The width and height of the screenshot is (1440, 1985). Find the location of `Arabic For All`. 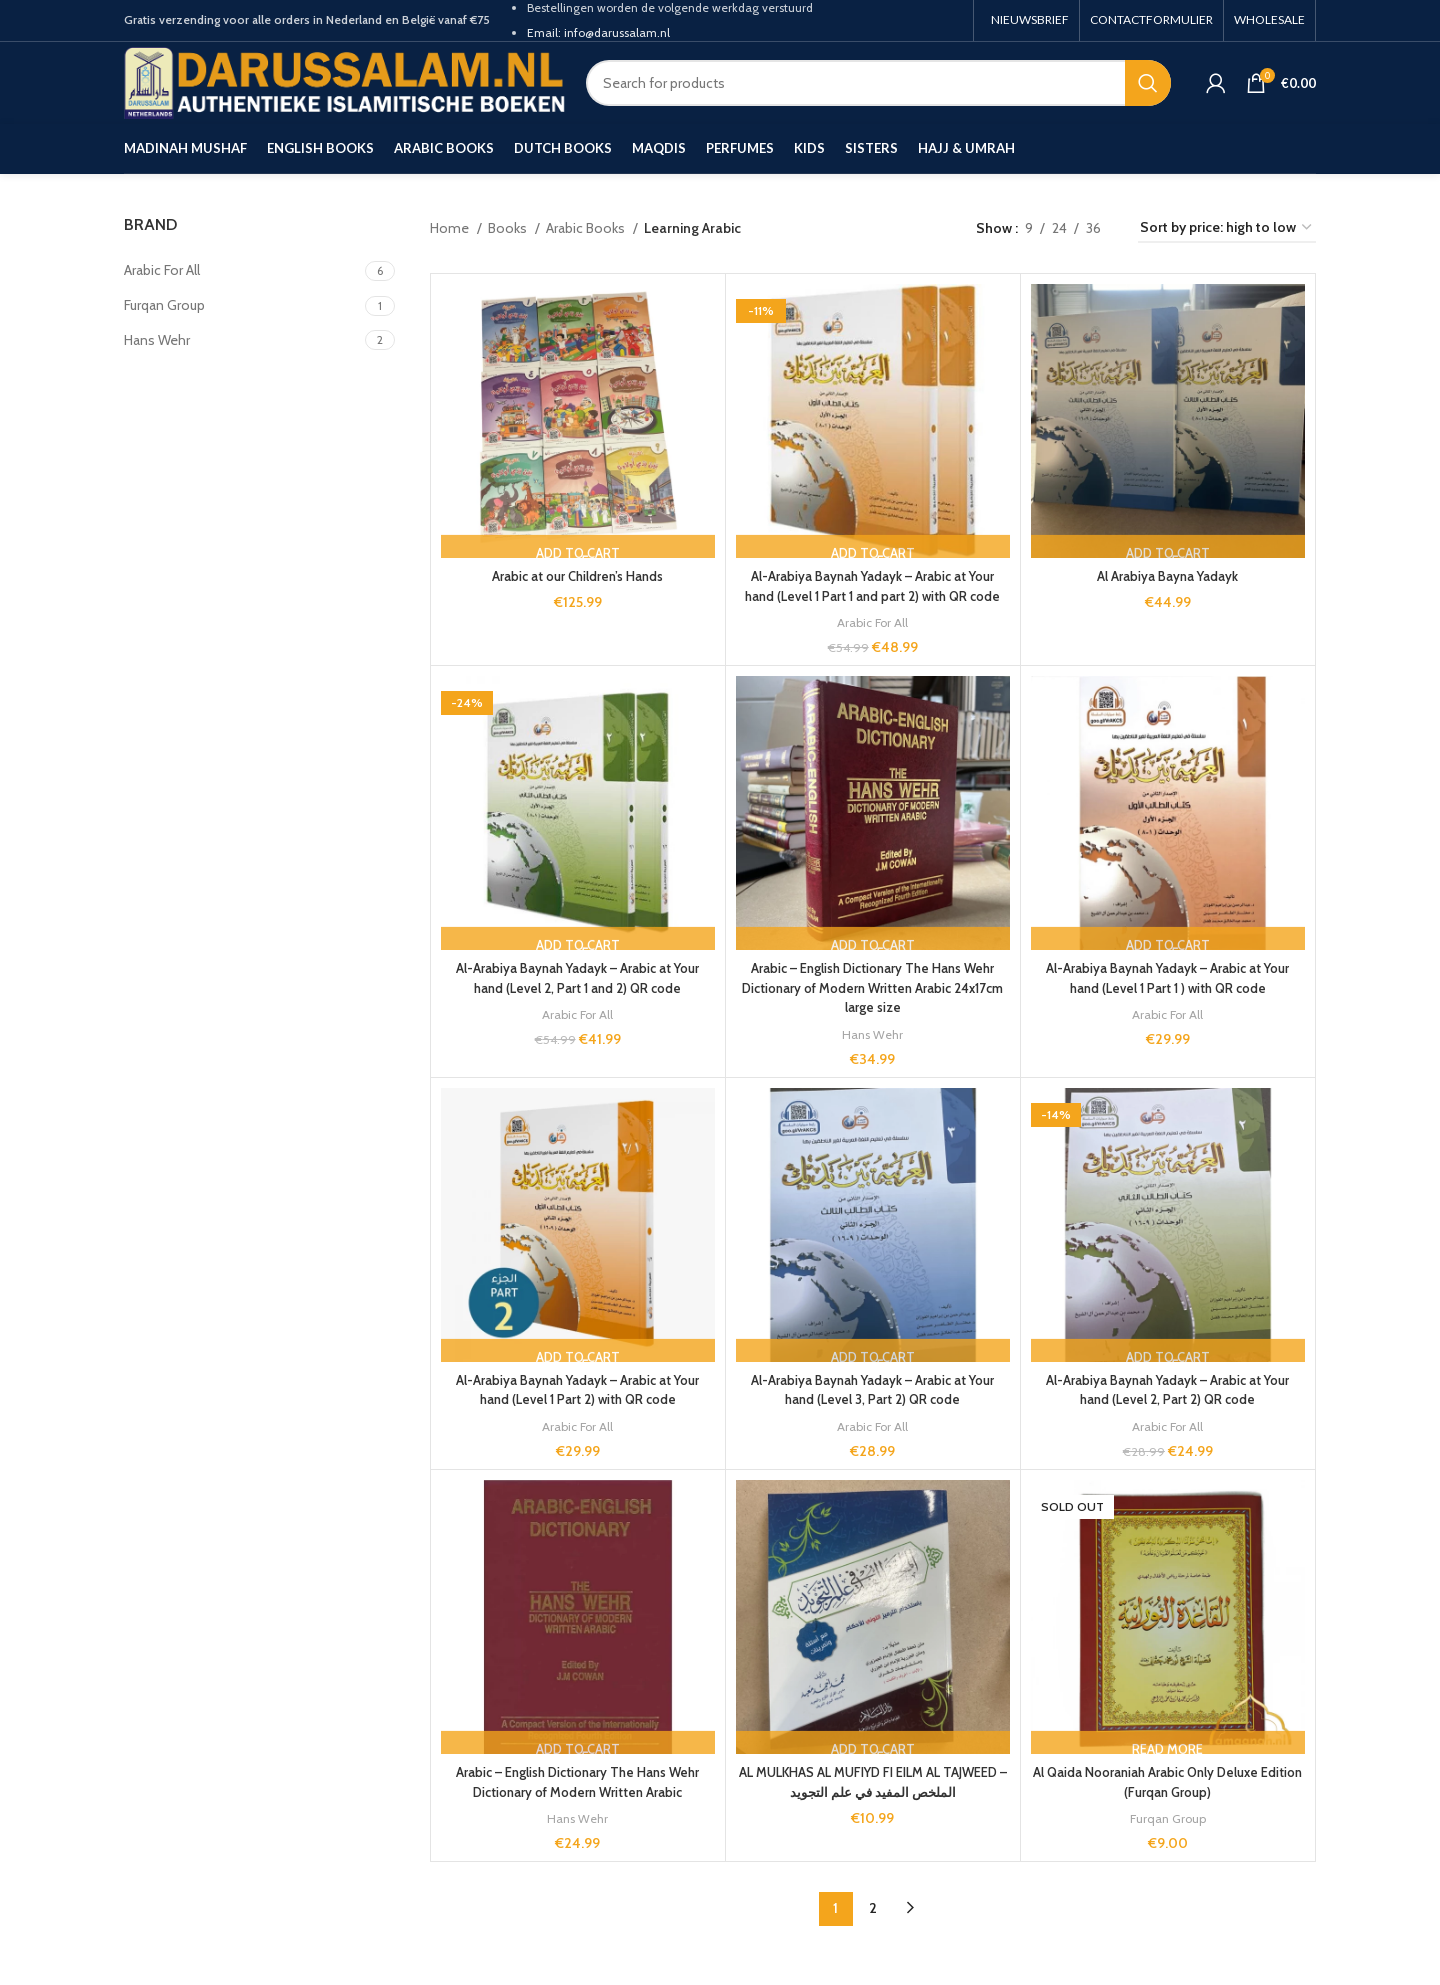

Arabic For All is located at coordinates (873, 642).